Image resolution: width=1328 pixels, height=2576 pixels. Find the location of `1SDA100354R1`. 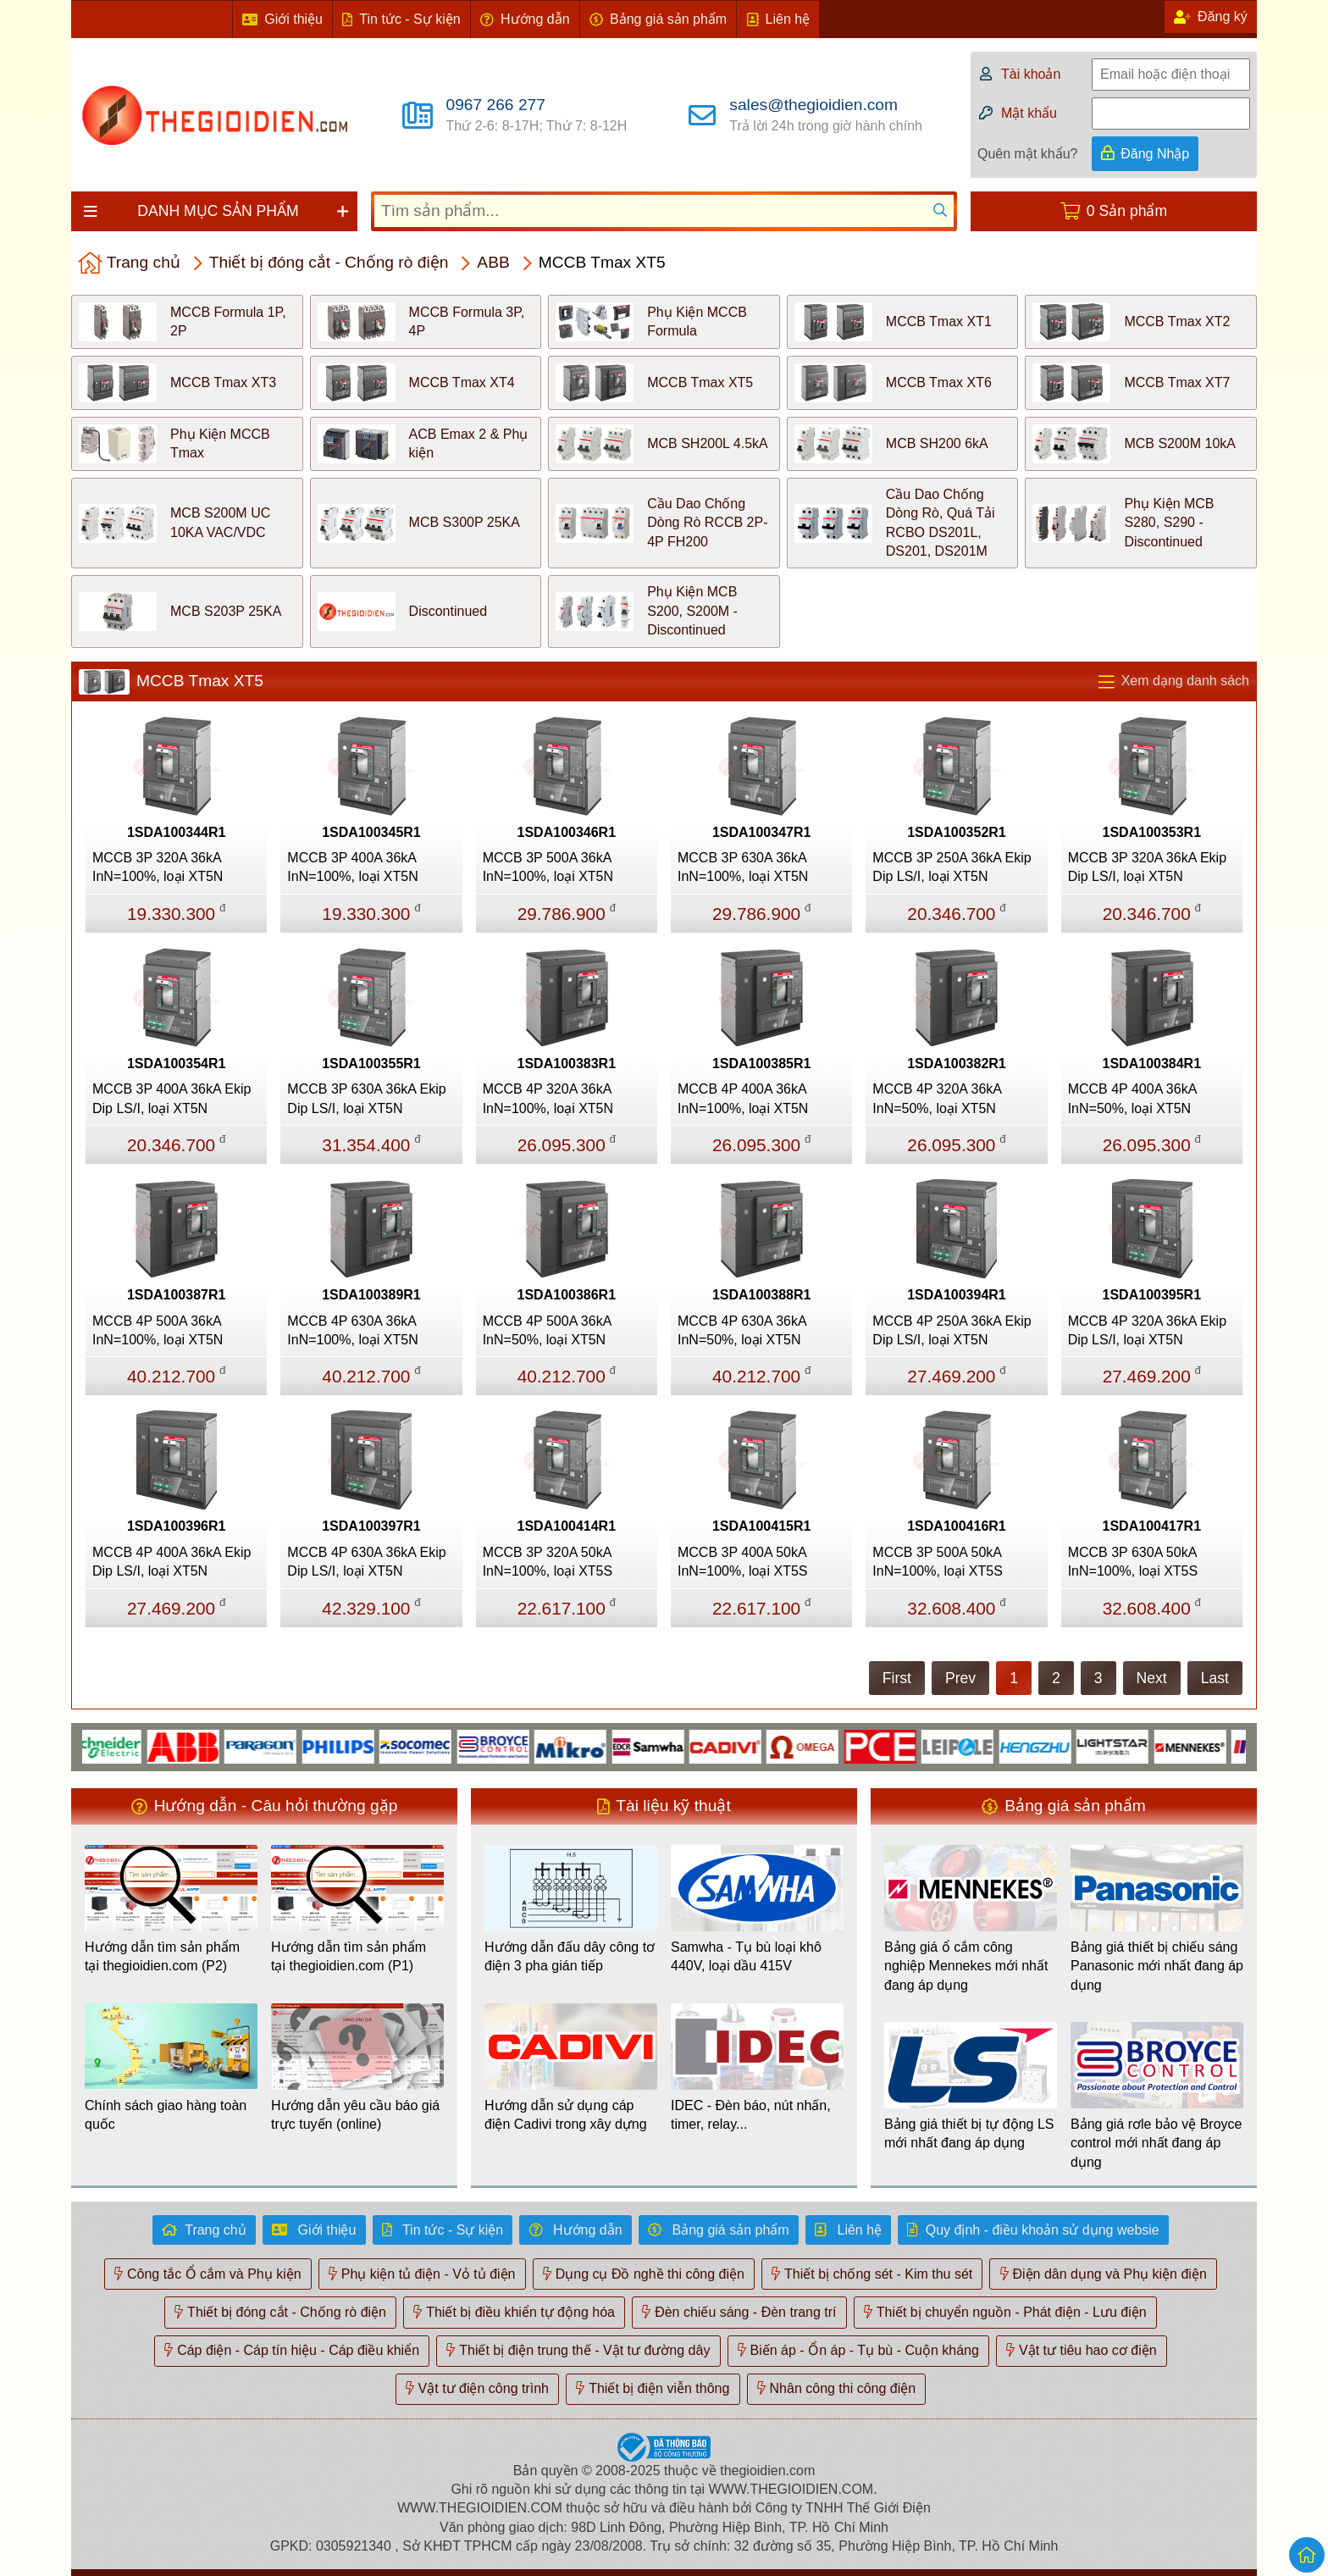

1SDA100354R1 is located at coordinates (176, 1063).